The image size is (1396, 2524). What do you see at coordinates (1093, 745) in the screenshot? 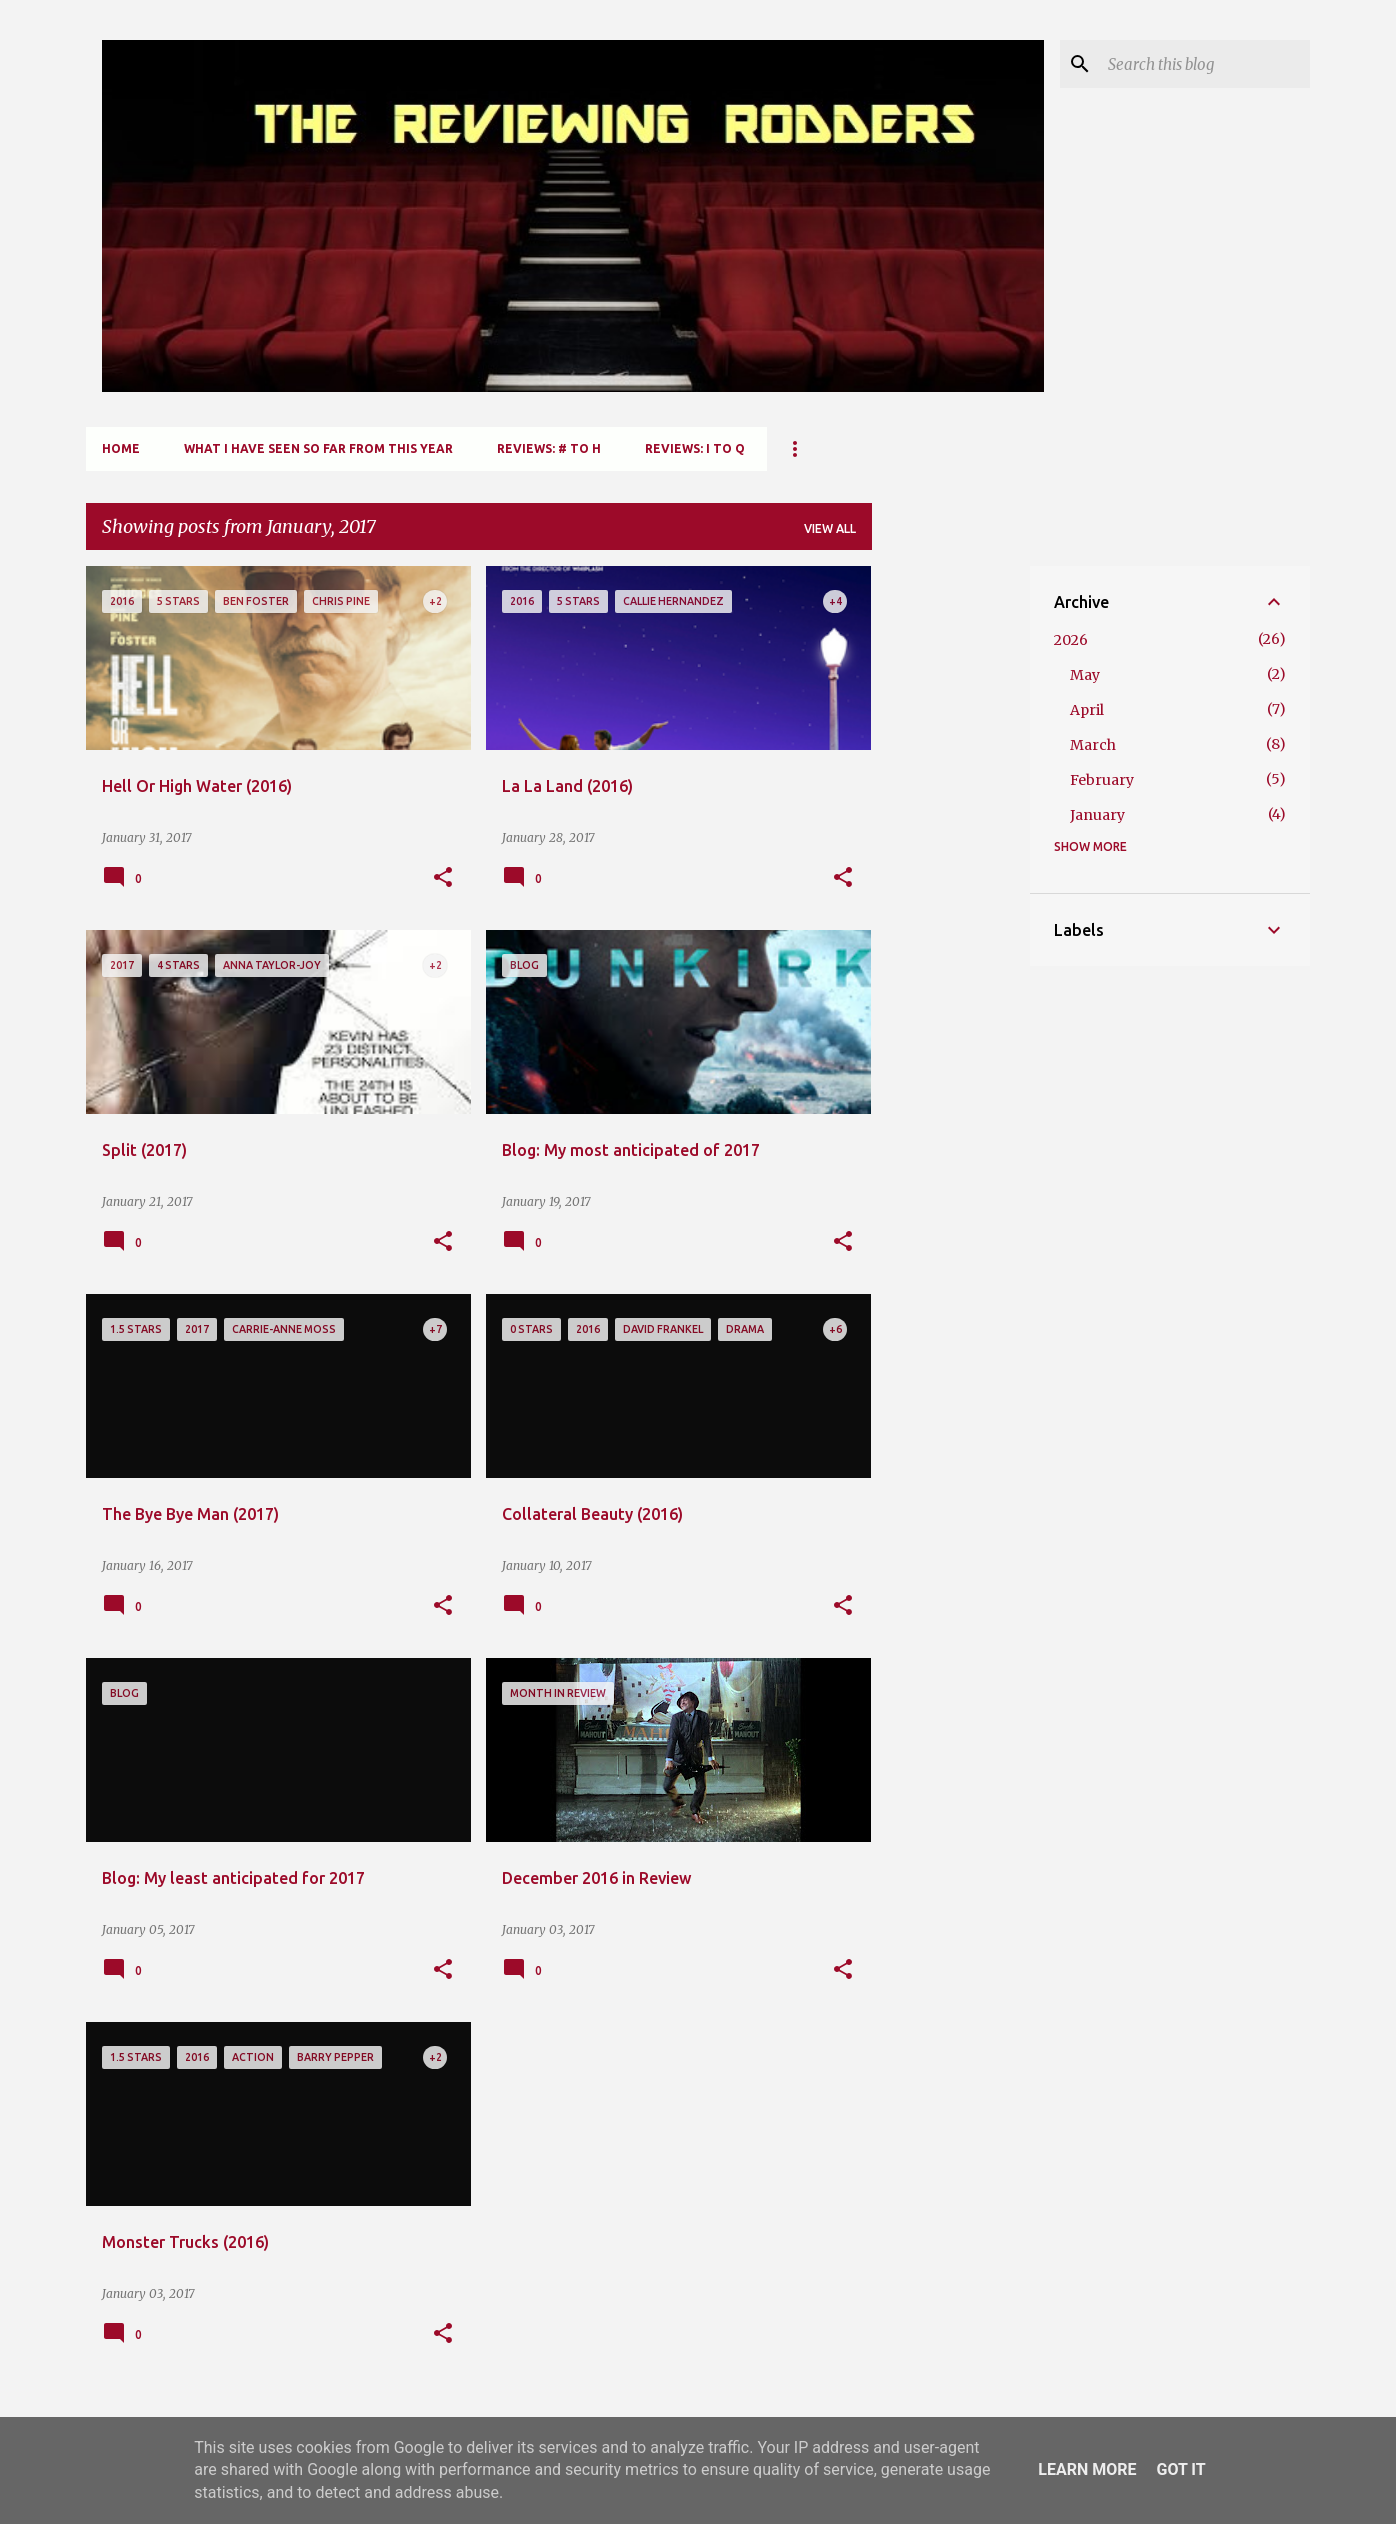
I see `March` at bounding box center [1093, 745].